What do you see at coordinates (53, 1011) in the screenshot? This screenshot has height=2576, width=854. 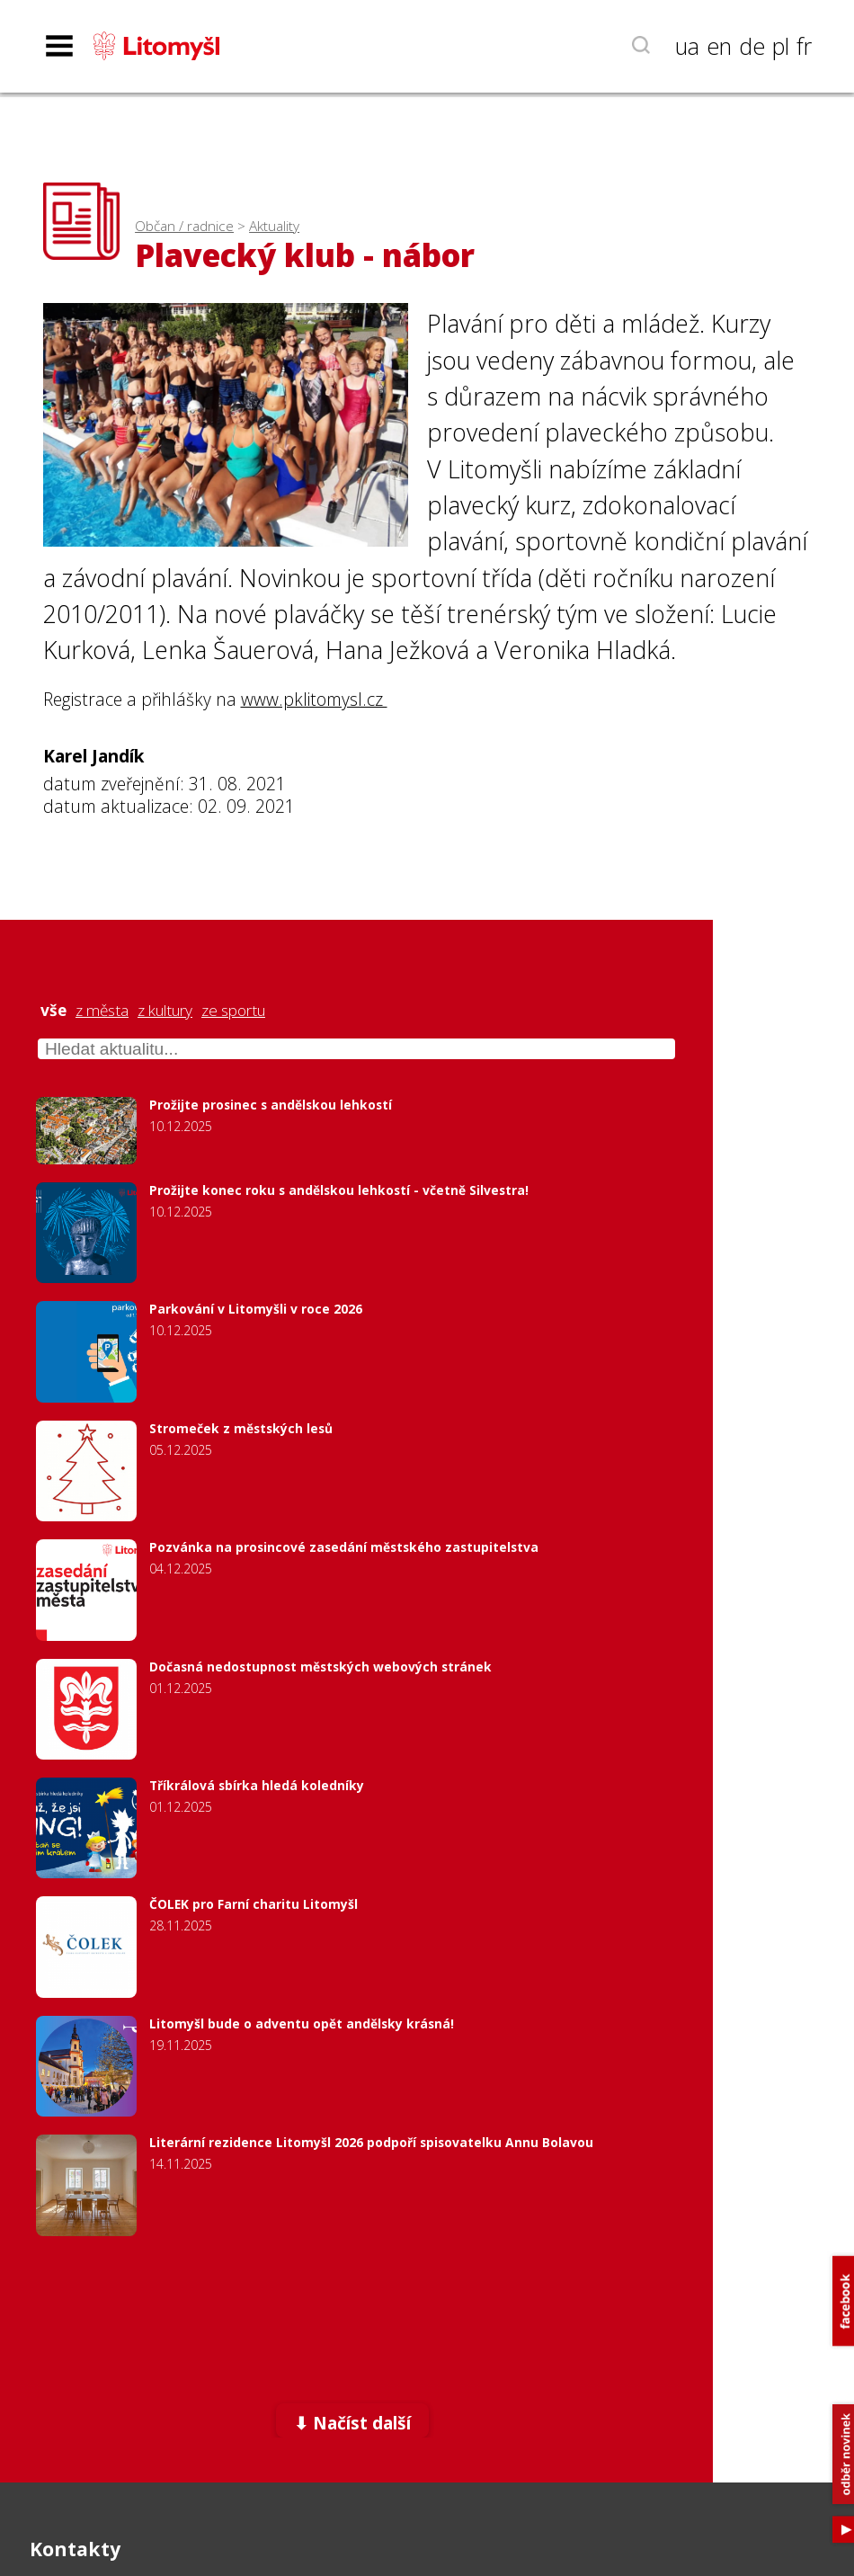 I see `vše` at bounding box center [53, 1011].